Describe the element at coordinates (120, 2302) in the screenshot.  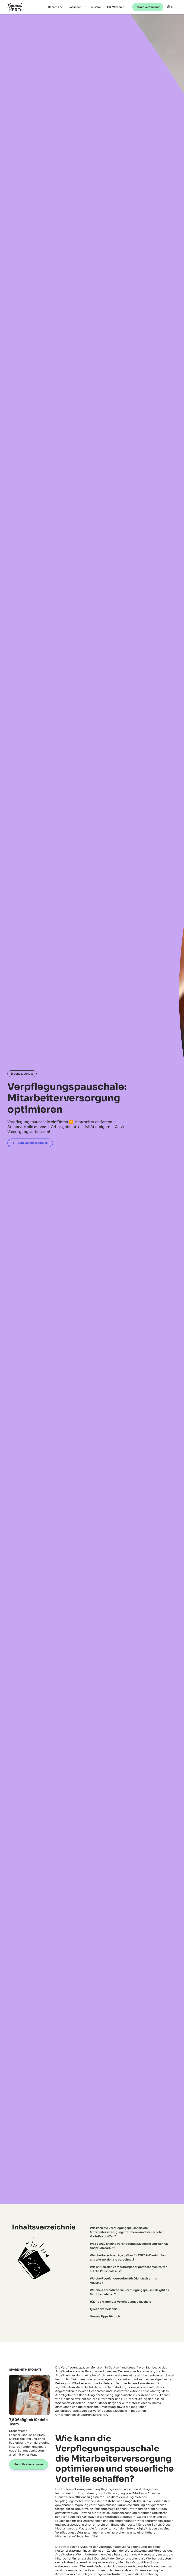
I see `Häufige Fragen zur Verpflegungspauschale` at that location.